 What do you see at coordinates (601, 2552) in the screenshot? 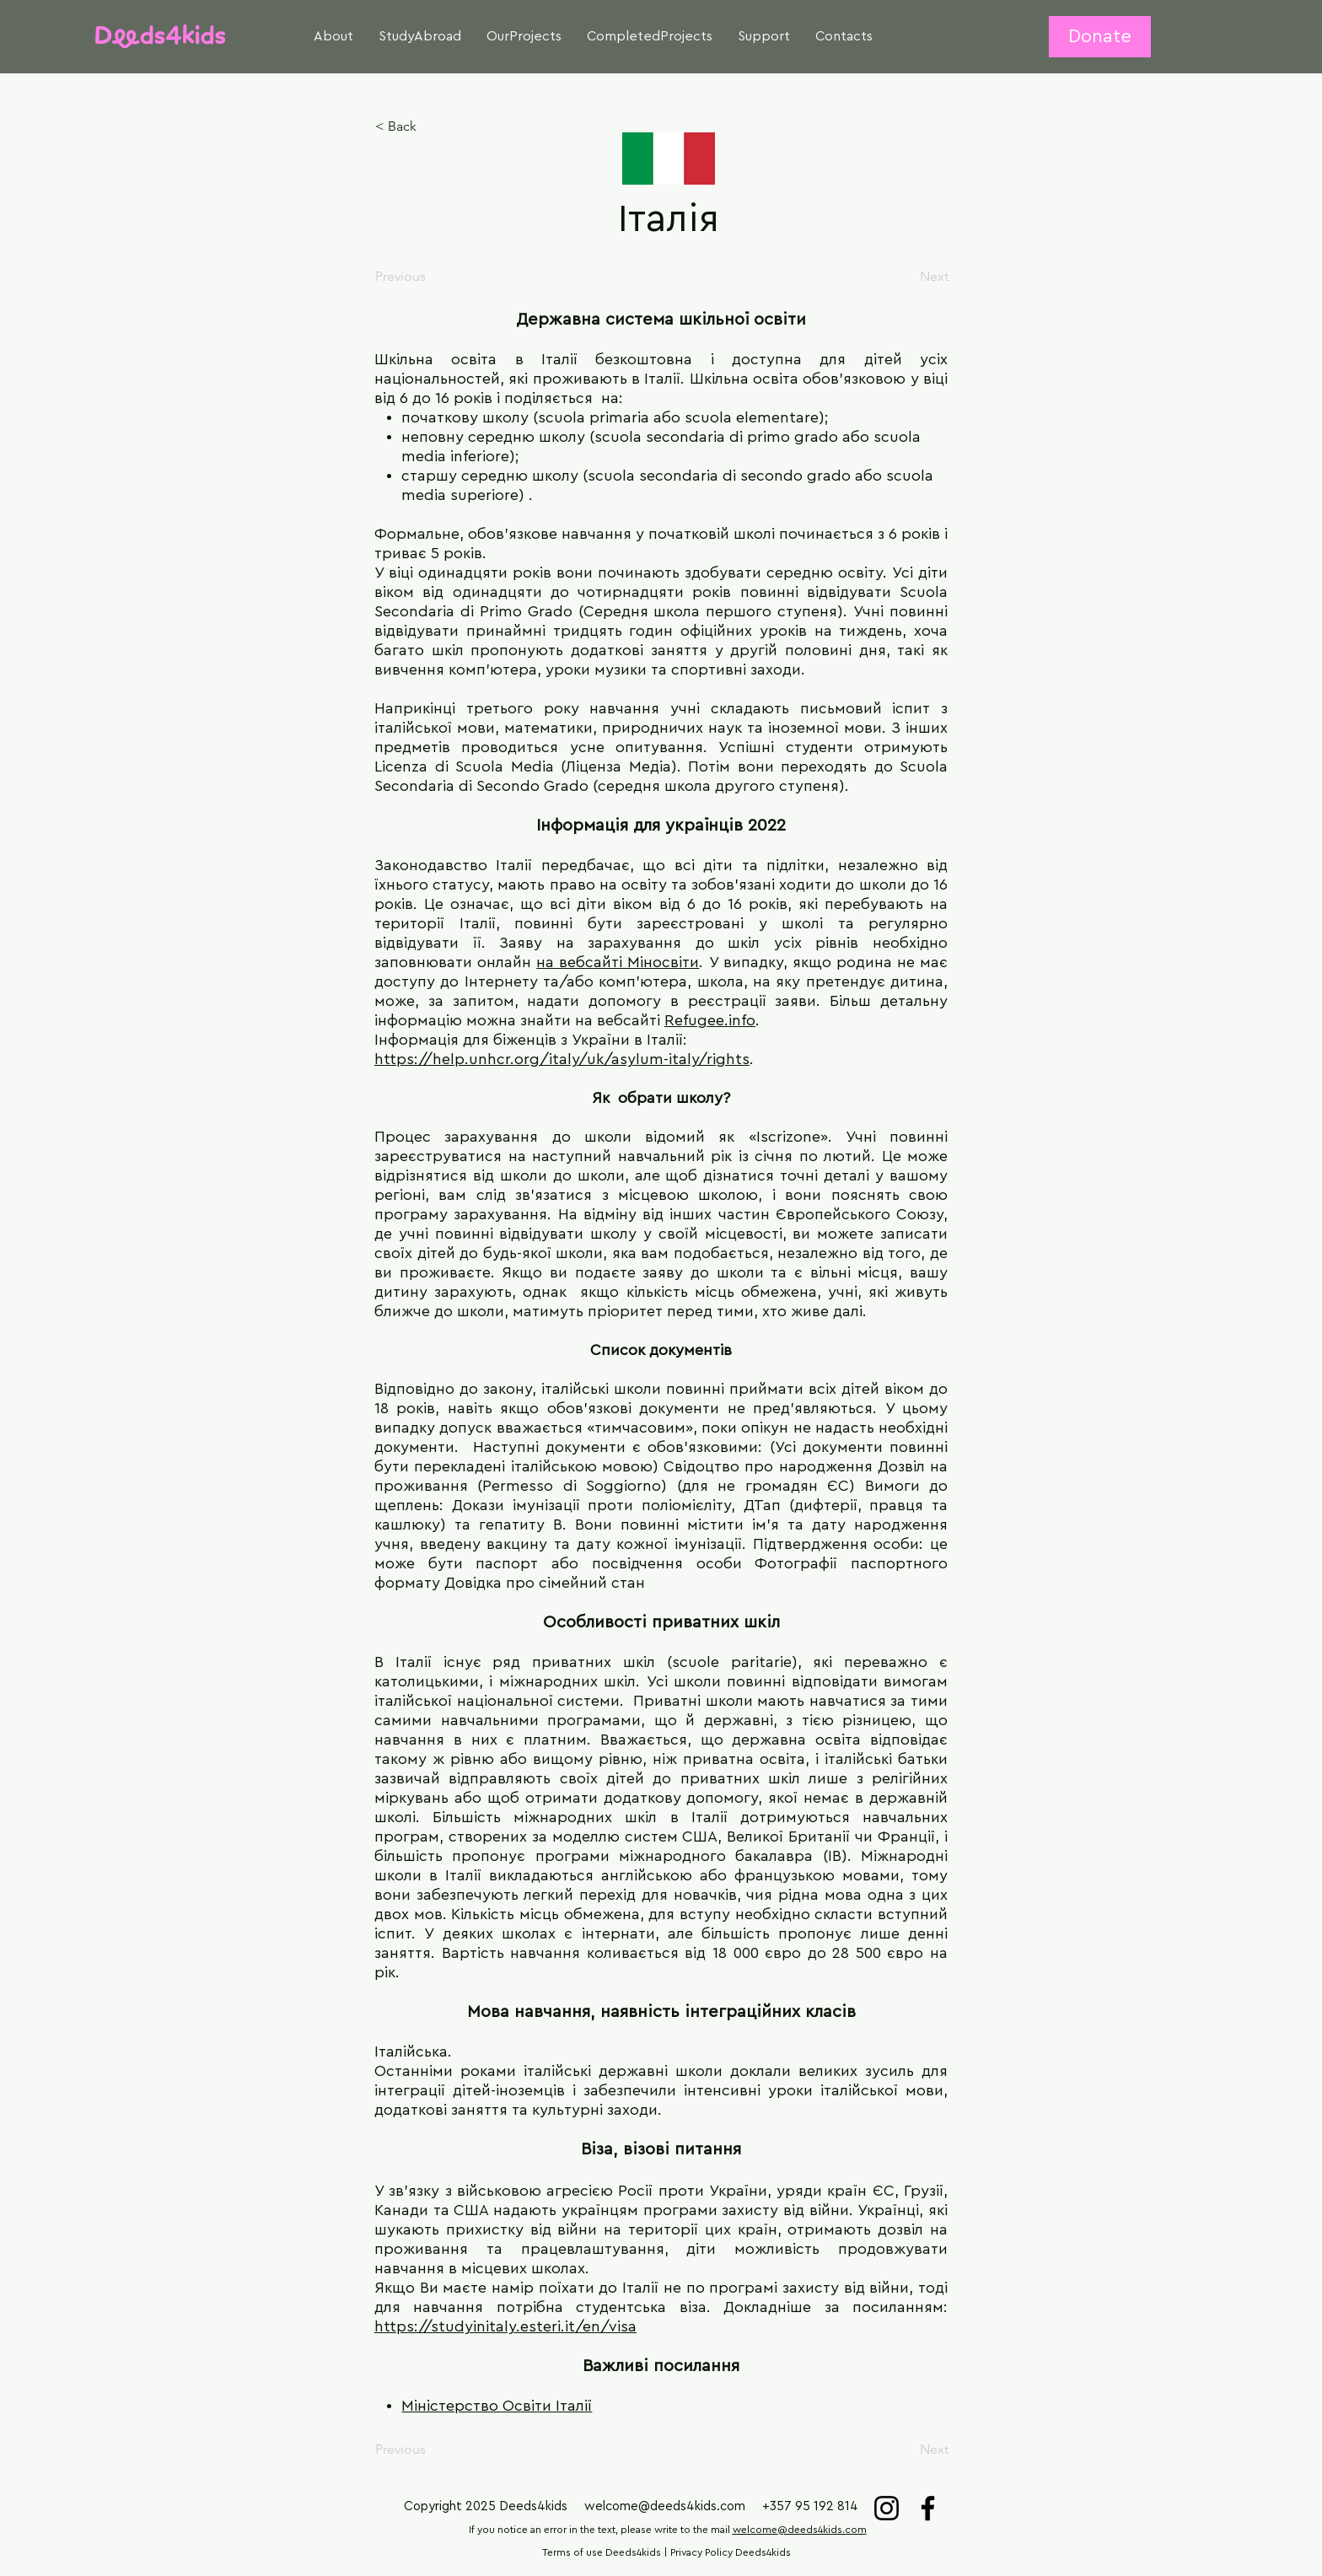
I see `Terms of use Deeds4kids` at bounding box center [601, 2552].